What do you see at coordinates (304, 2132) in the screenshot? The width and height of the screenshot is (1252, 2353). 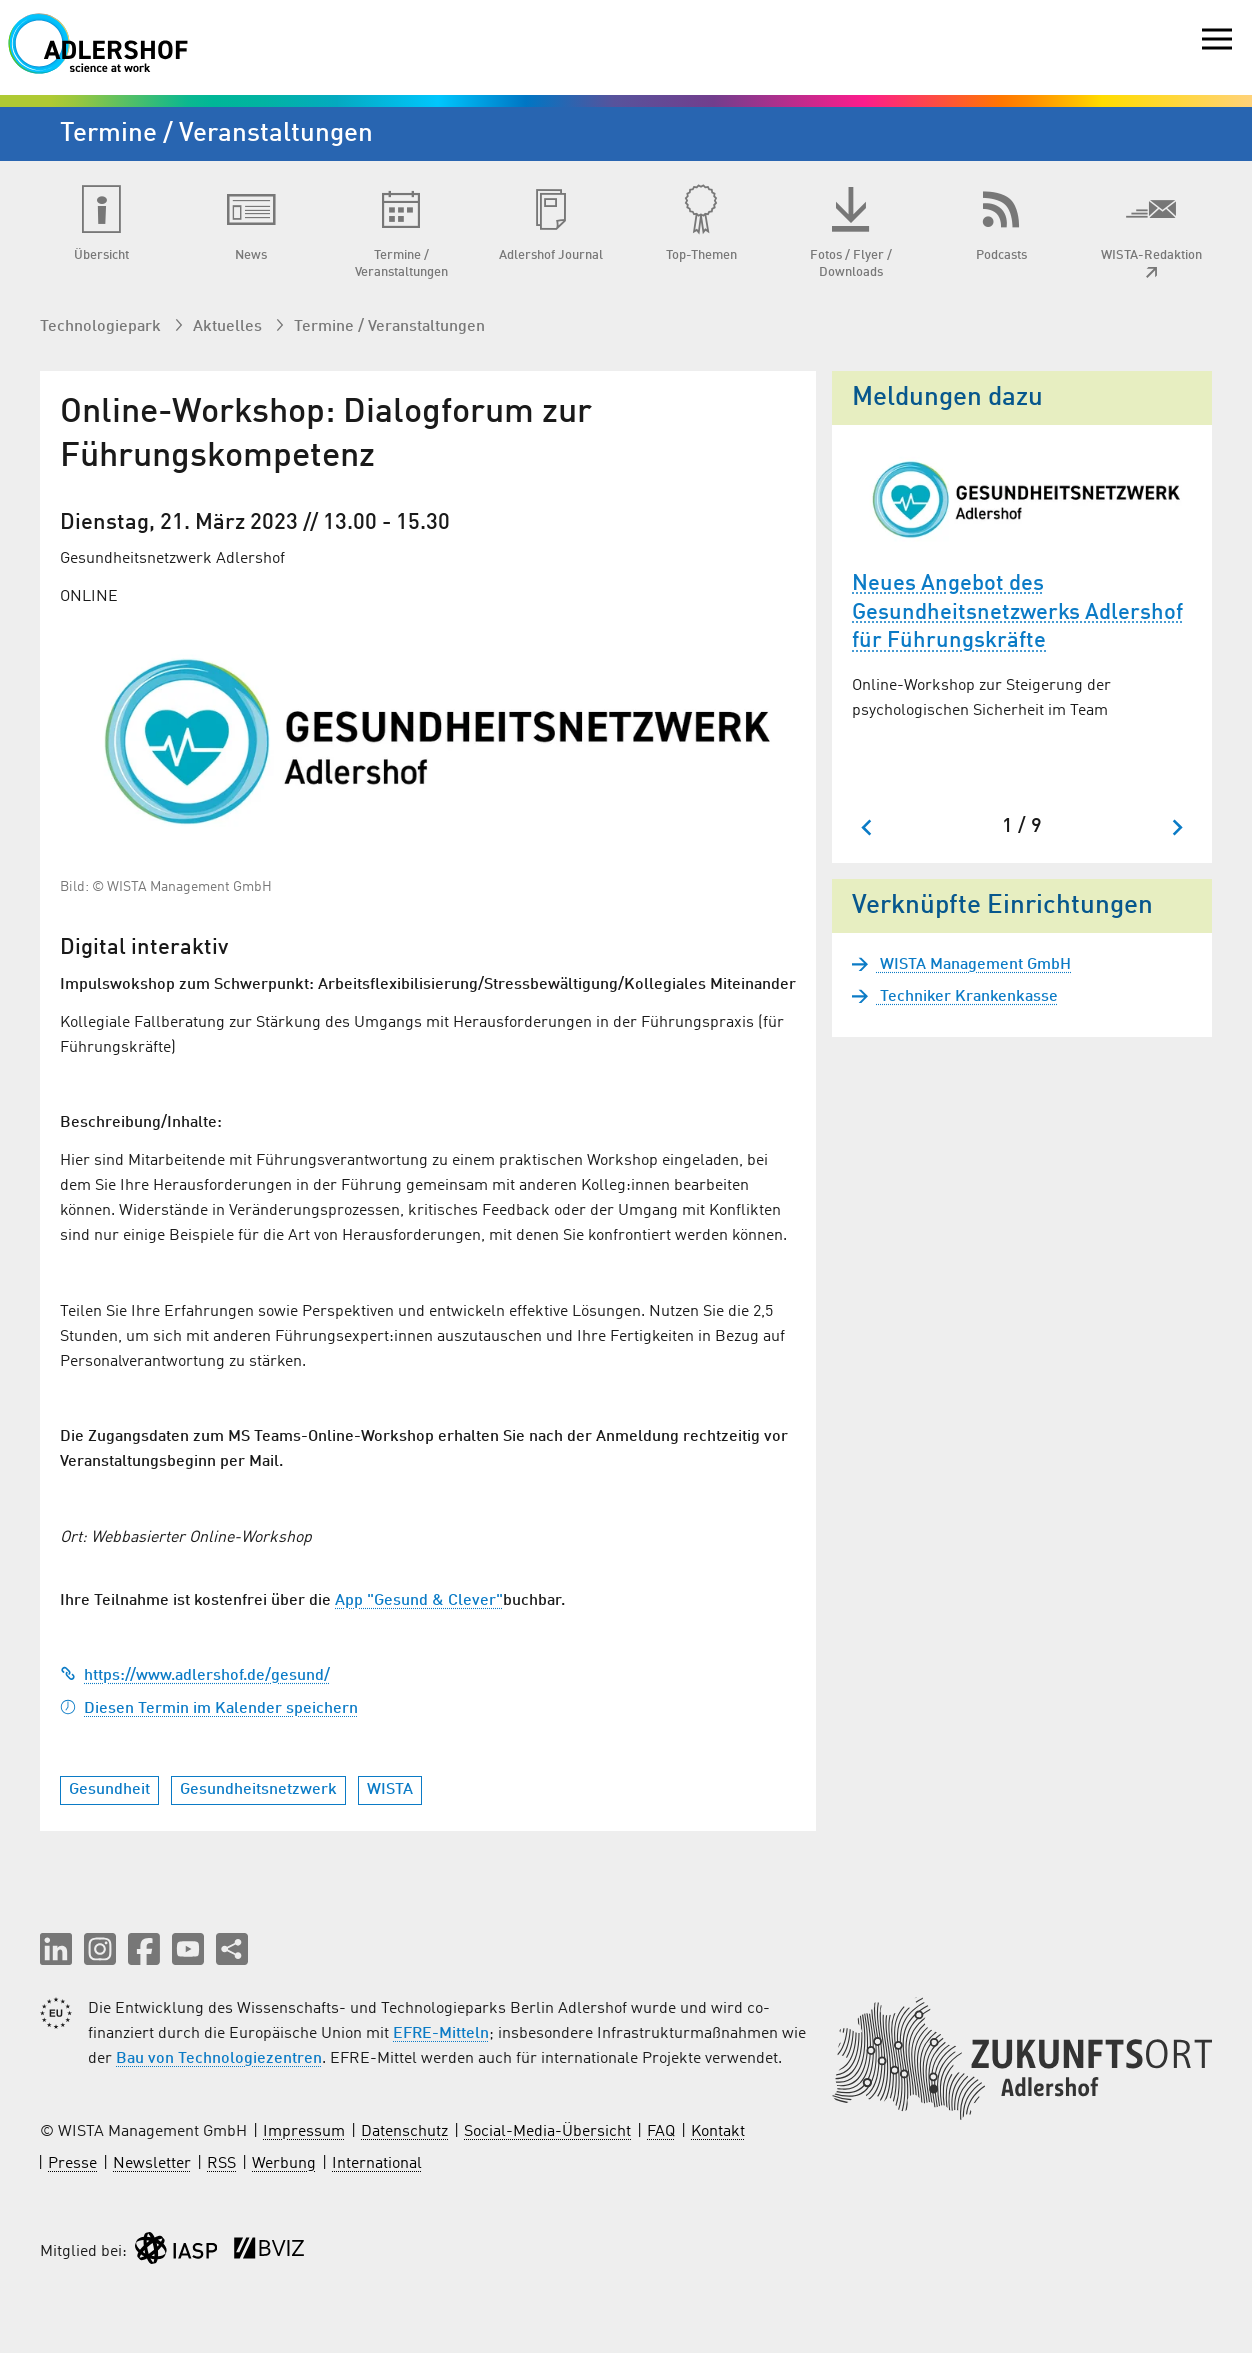 I see `Impressum` at bounding box center [304, 2132].